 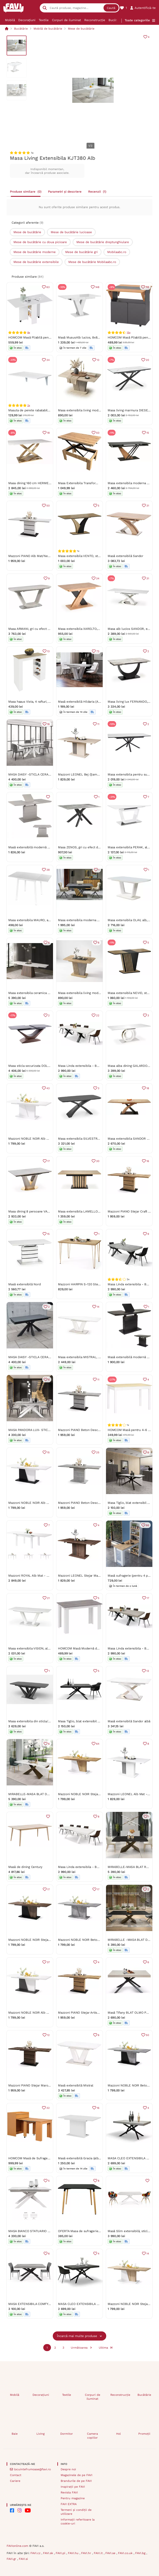 What do you see at coordinates (48, 286) in the screenshot?
I see `63` at bounding box center [48, 286].